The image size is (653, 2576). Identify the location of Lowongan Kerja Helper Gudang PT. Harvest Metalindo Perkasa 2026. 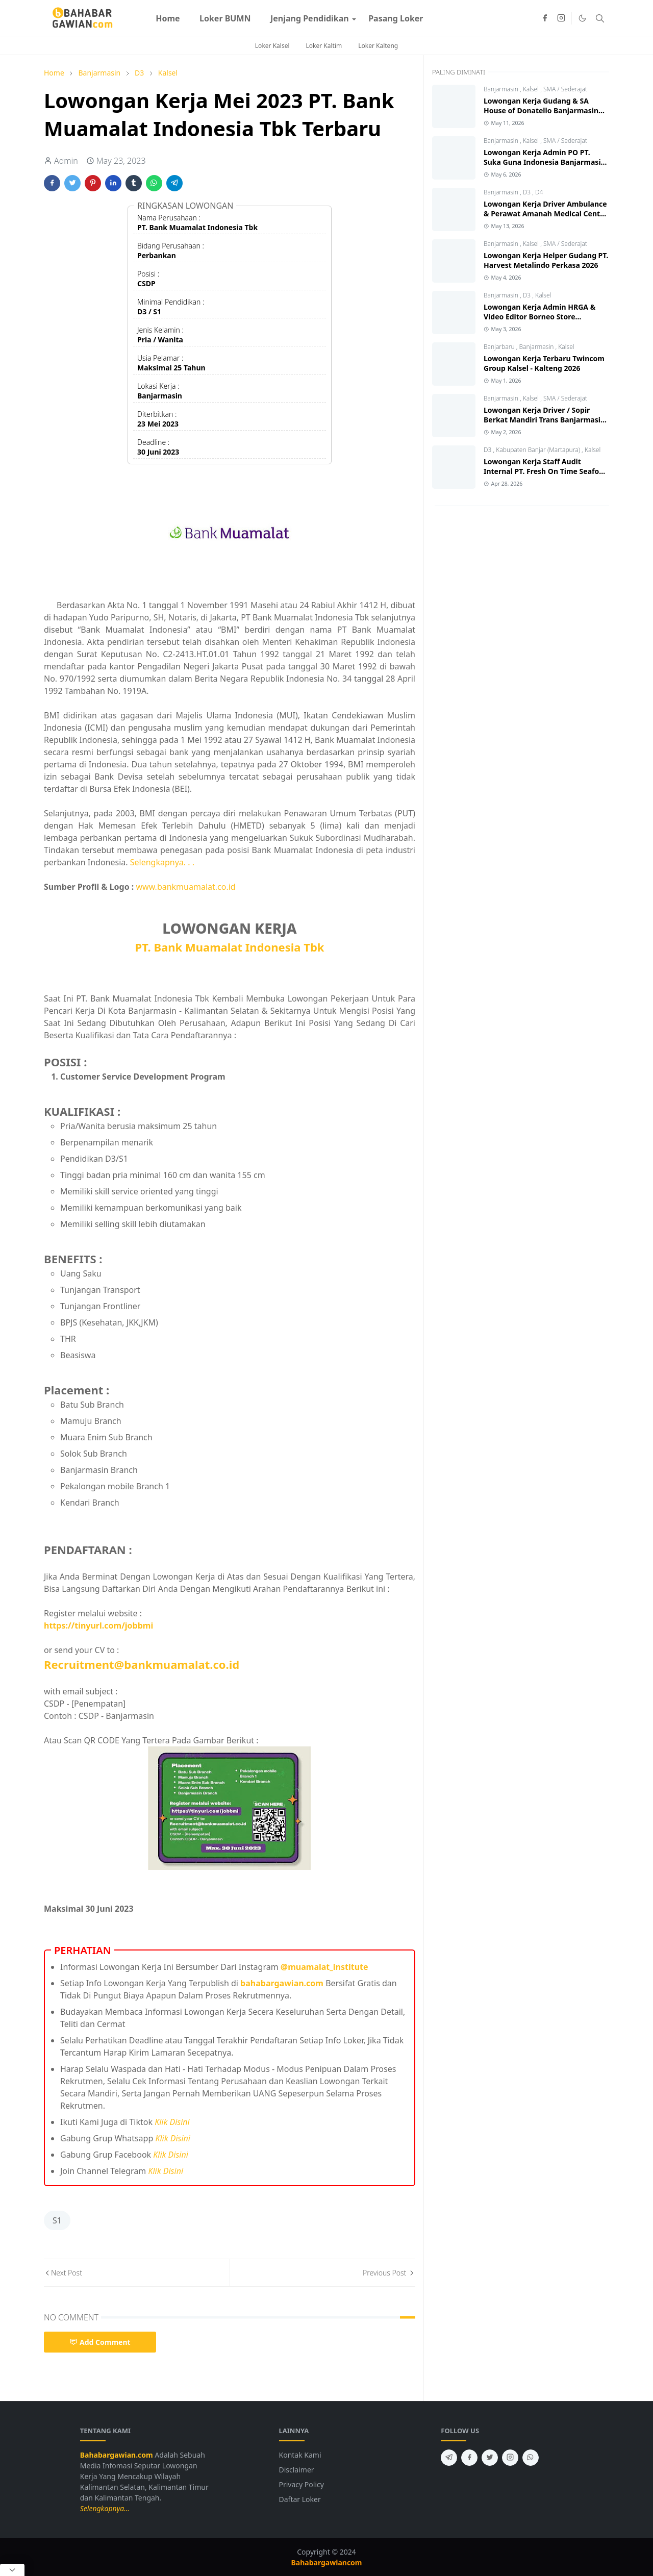
(546, 260).